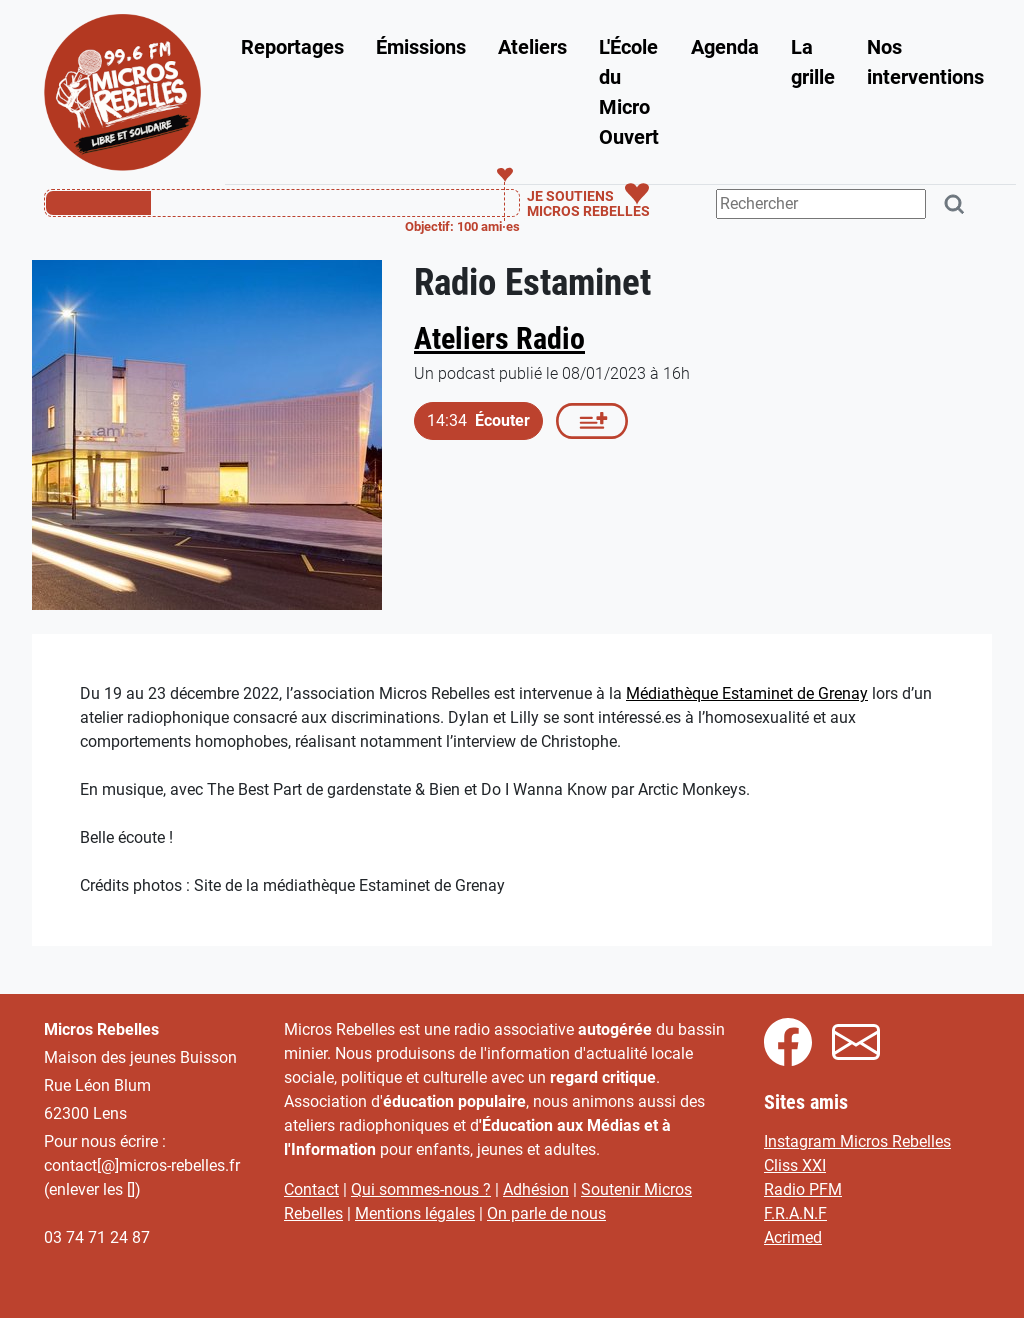  I want to click on Adhésion, so click(536, 1189).